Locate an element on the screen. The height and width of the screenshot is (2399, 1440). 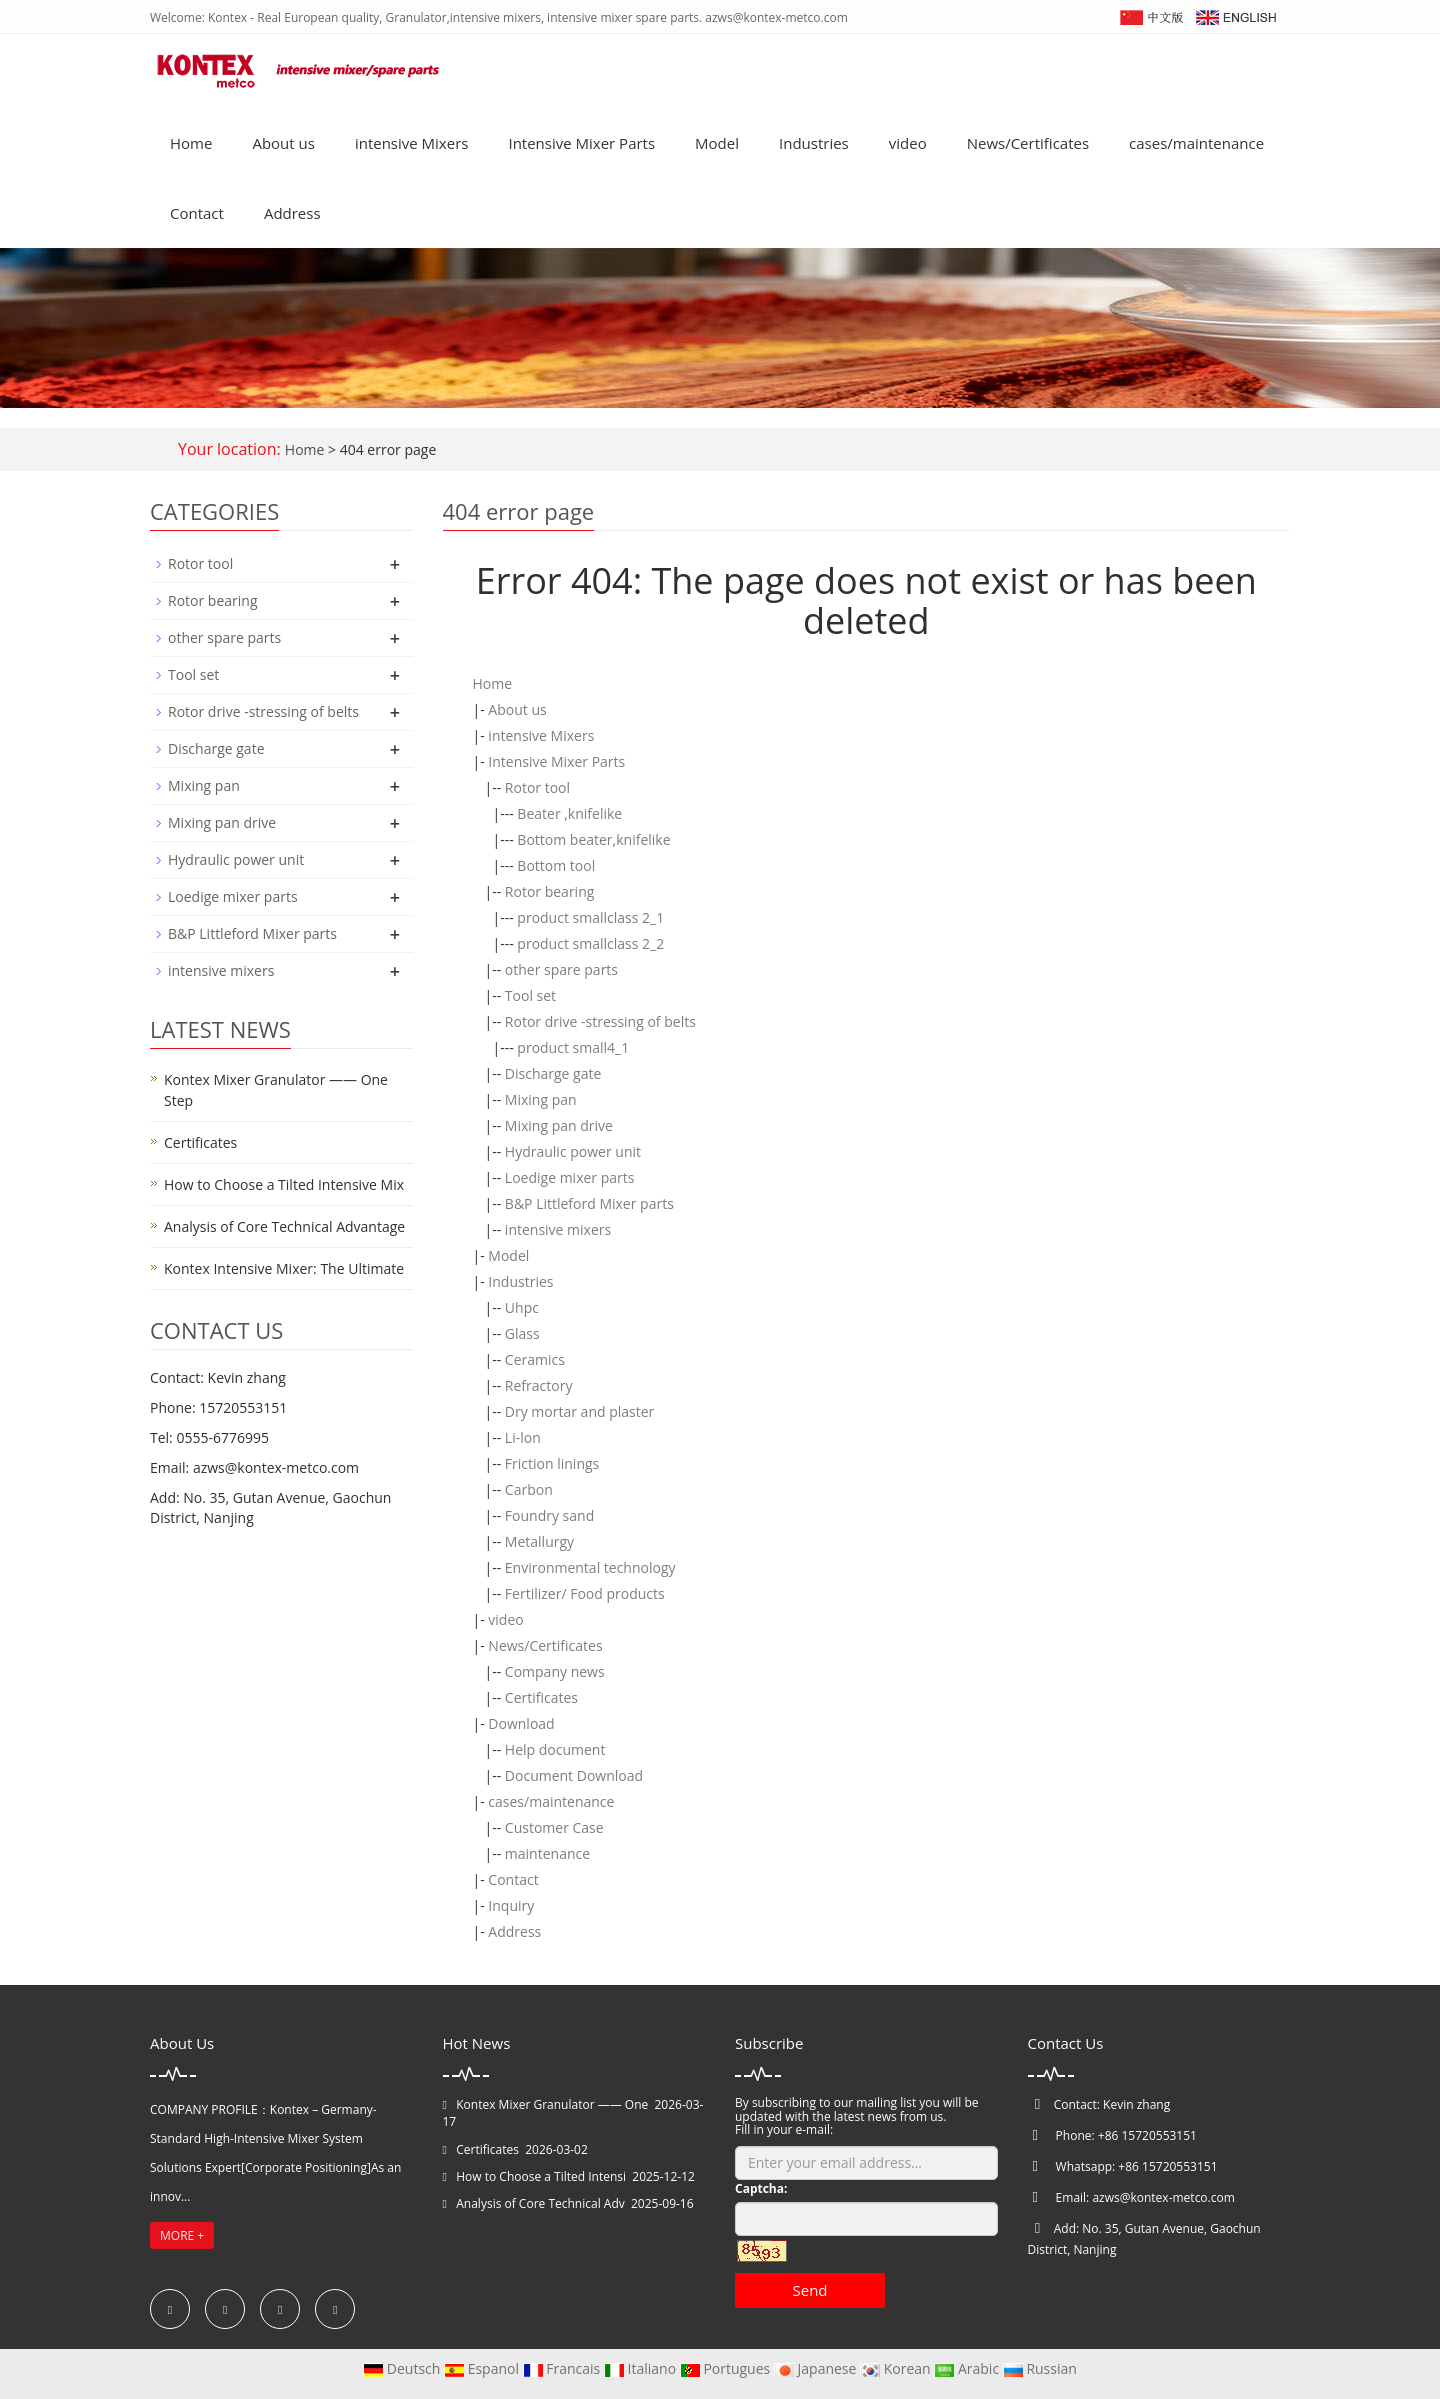
Rotor tool is located at coordinates (537, 787).